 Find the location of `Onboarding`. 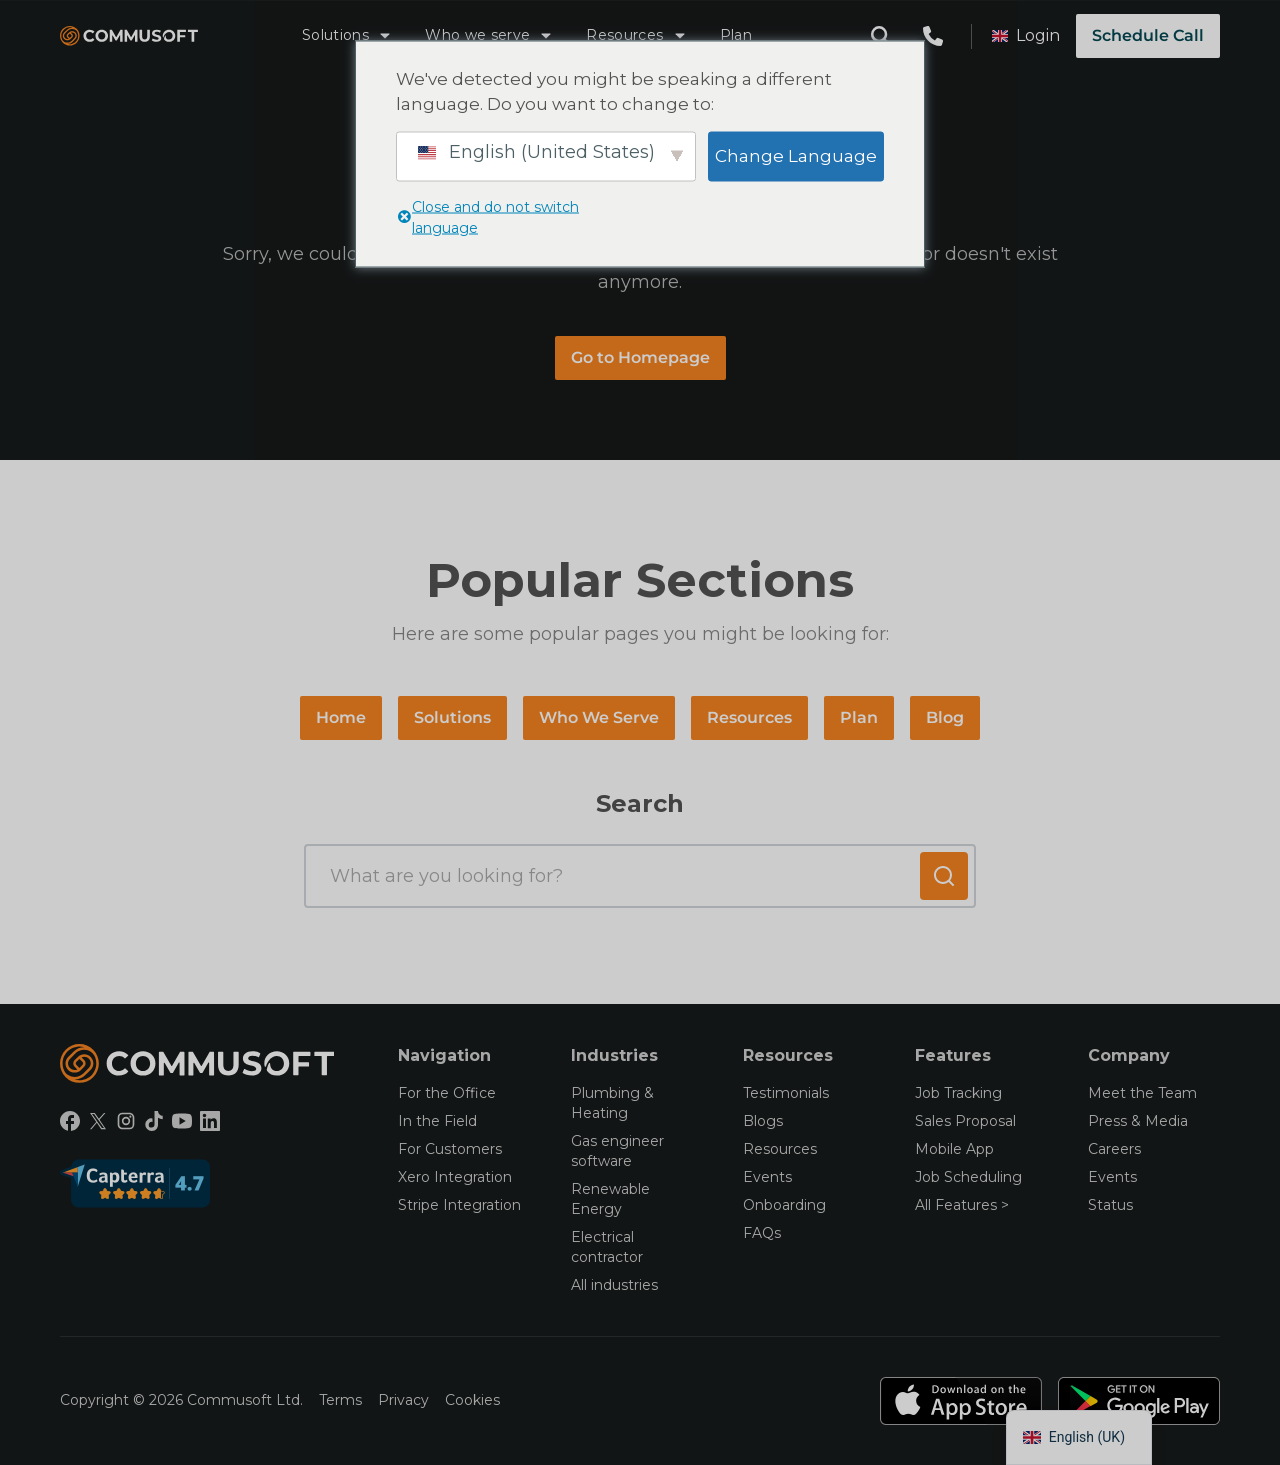

Onboarding is located at coordinates (784, 1205).